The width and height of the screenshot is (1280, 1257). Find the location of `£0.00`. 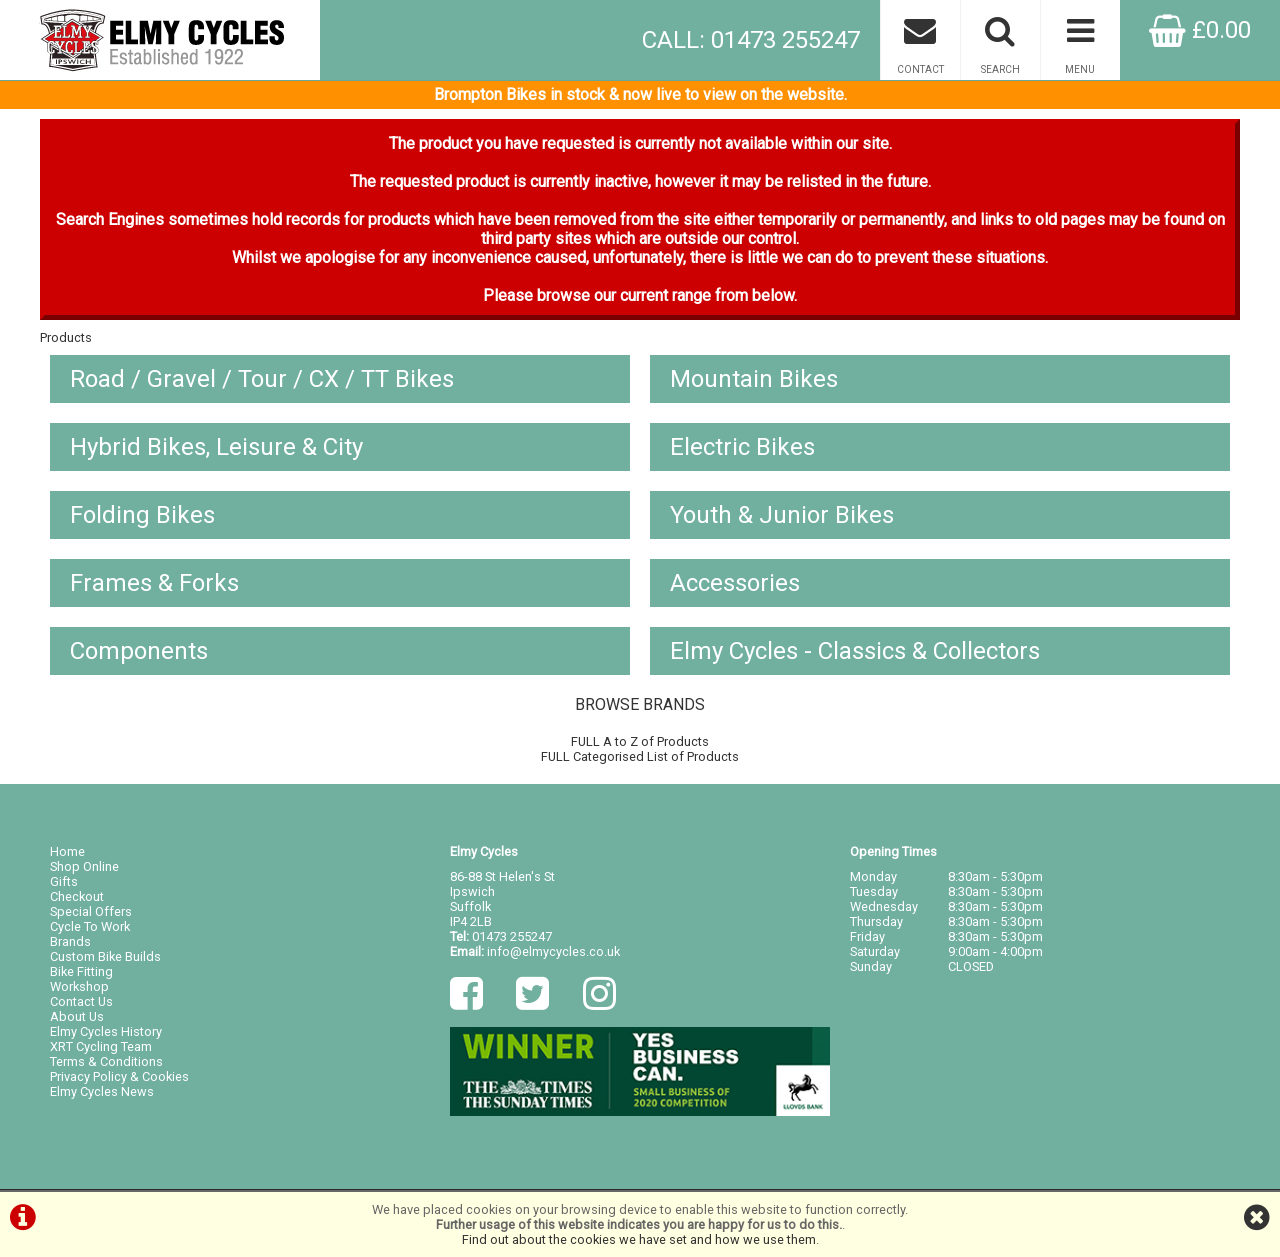

£0.00 is located at coordinates (1200, 30).